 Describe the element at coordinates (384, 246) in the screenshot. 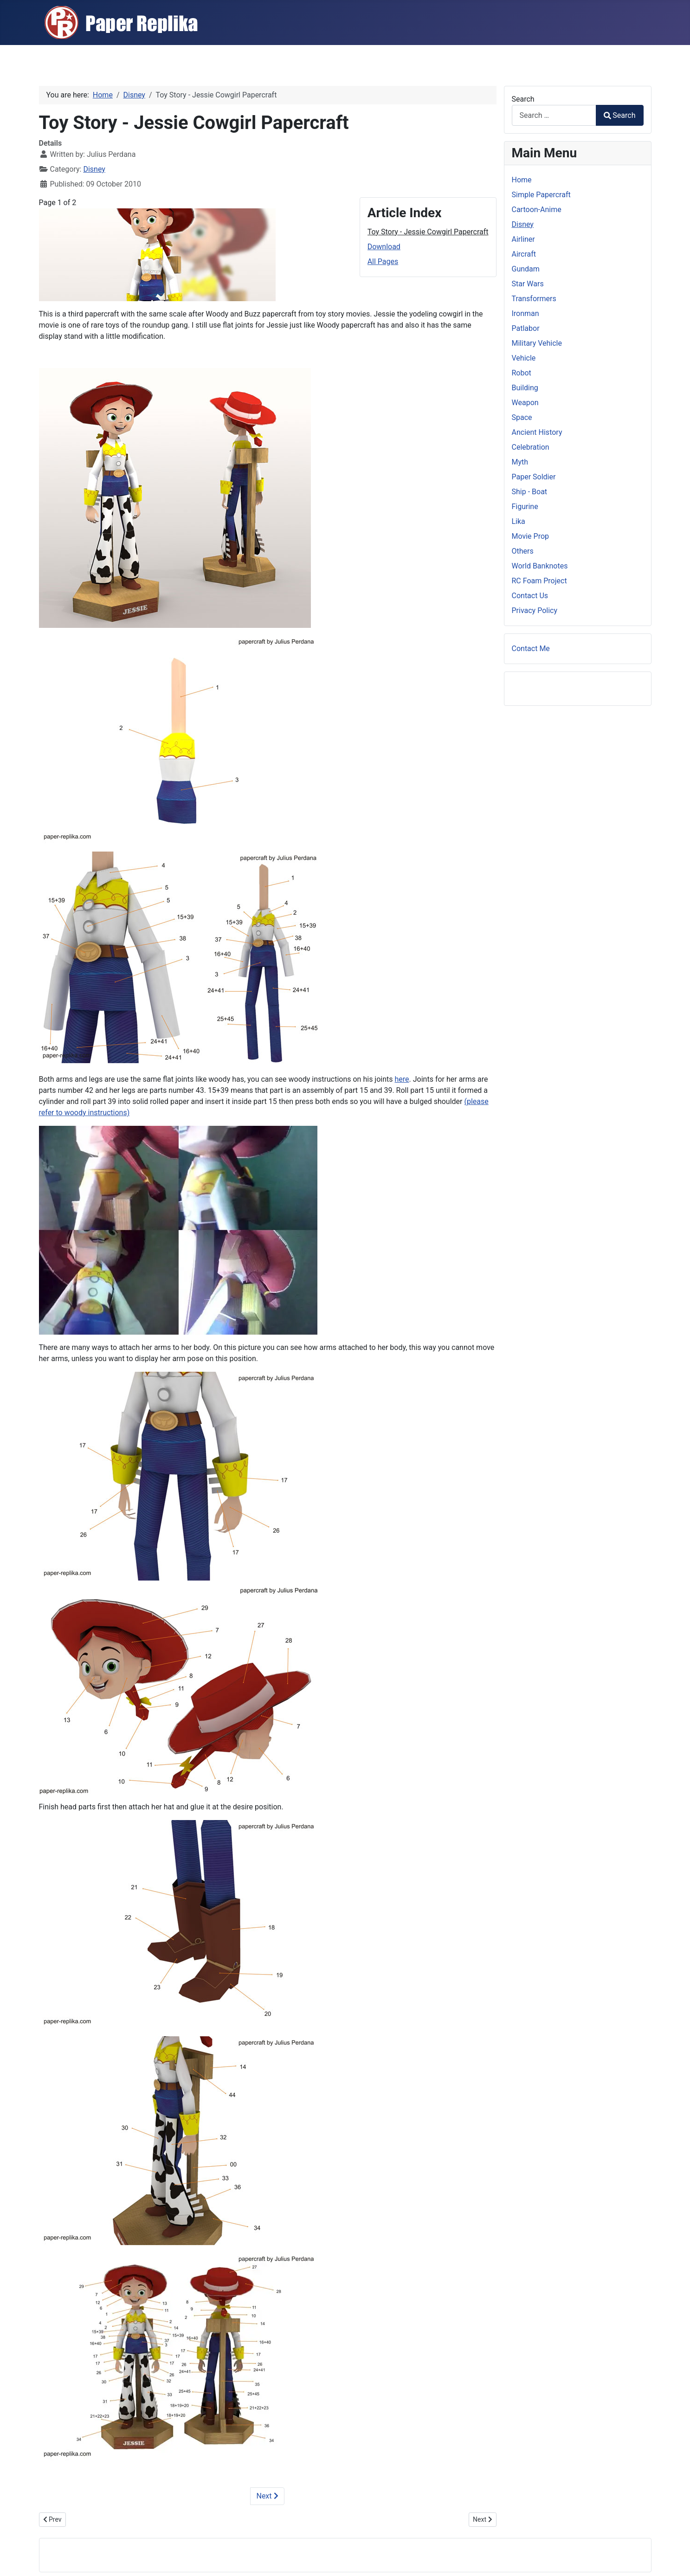

I see `Download` at that location.